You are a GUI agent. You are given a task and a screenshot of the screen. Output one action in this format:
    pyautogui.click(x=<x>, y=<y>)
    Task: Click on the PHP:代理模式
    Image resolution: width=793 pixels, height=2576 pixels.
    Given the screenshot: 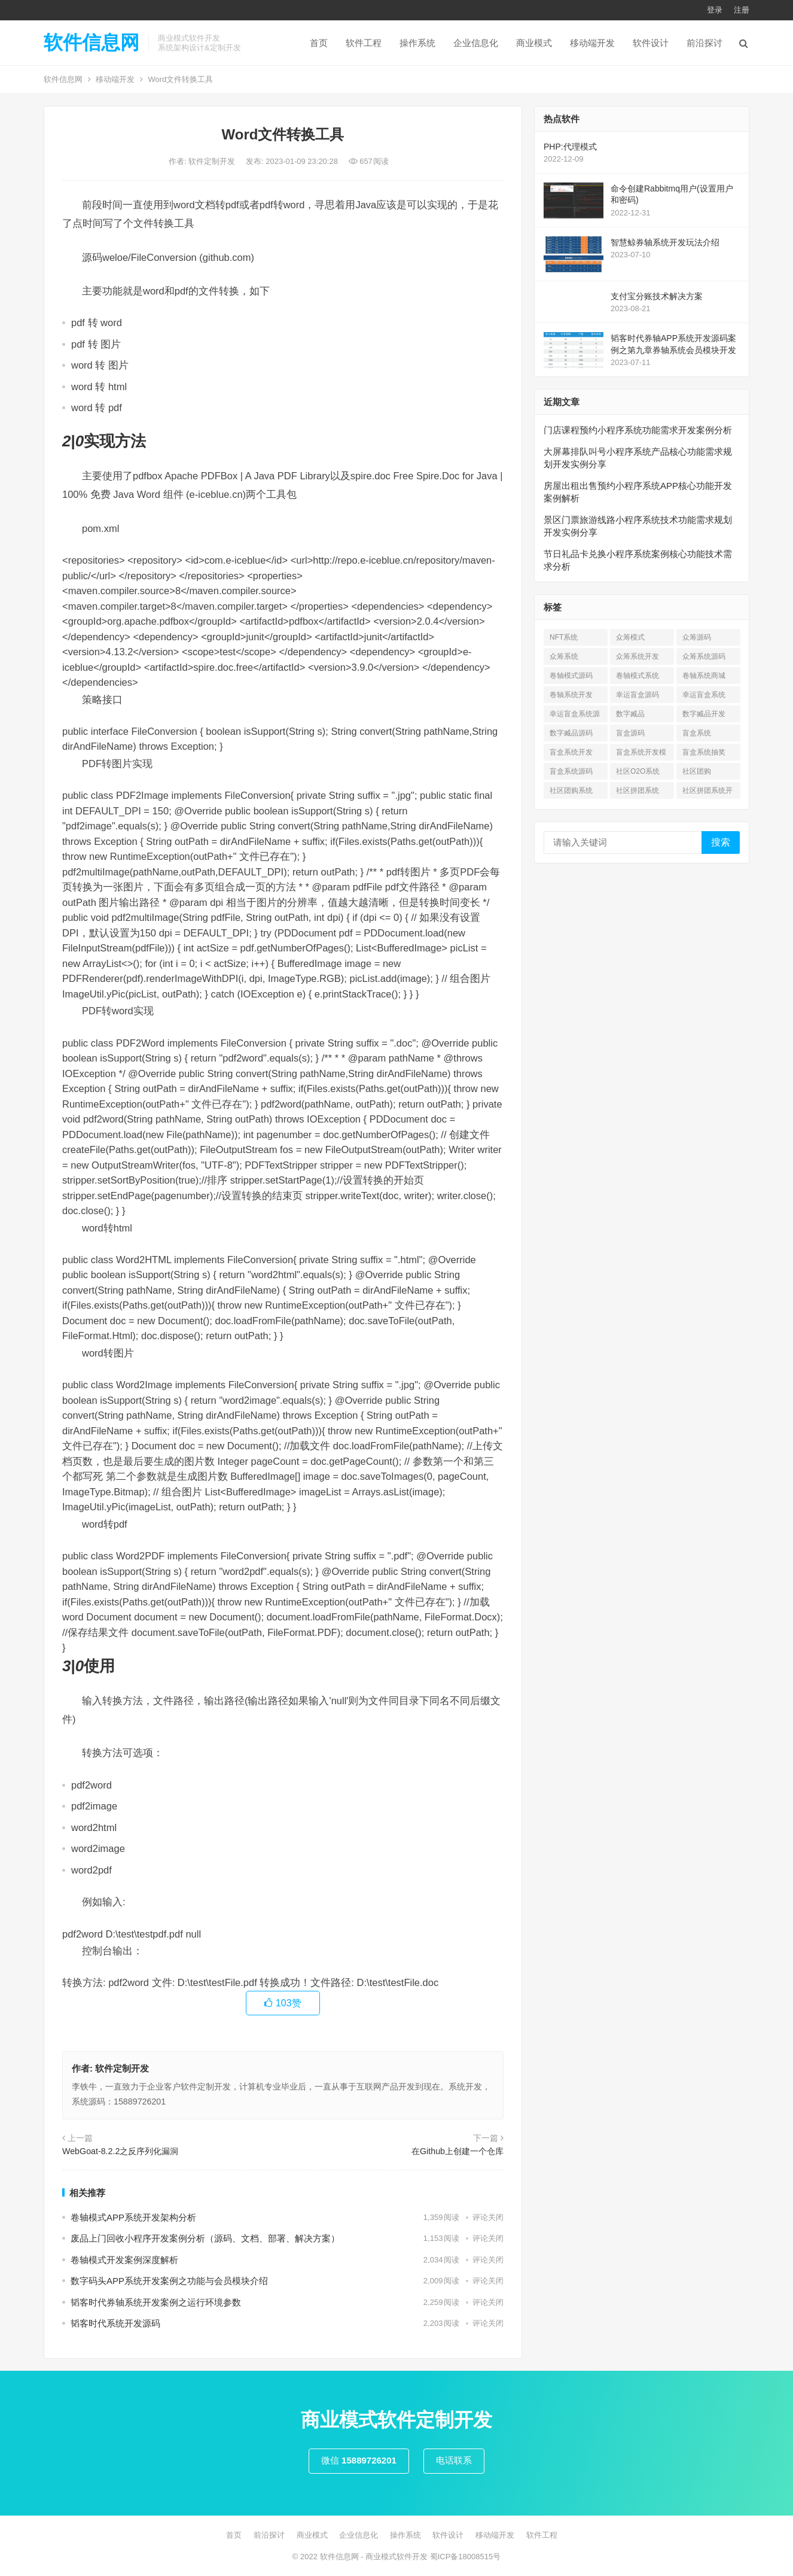 What is the action you would take?
    pyautogui.click(x=570, y=146)
    